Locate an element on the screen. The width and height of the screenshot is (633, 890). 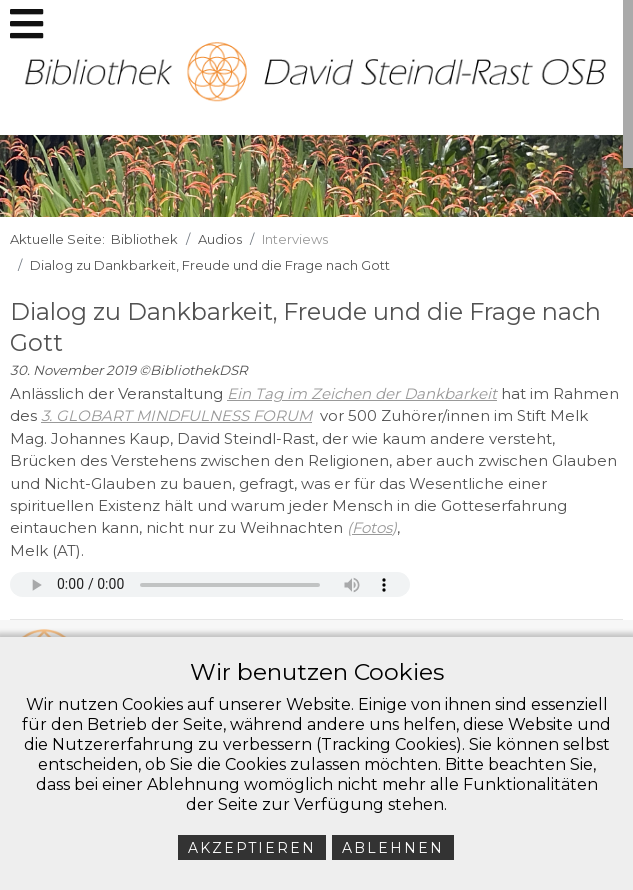
Akzeptieren is located at coordinates (252, 848).